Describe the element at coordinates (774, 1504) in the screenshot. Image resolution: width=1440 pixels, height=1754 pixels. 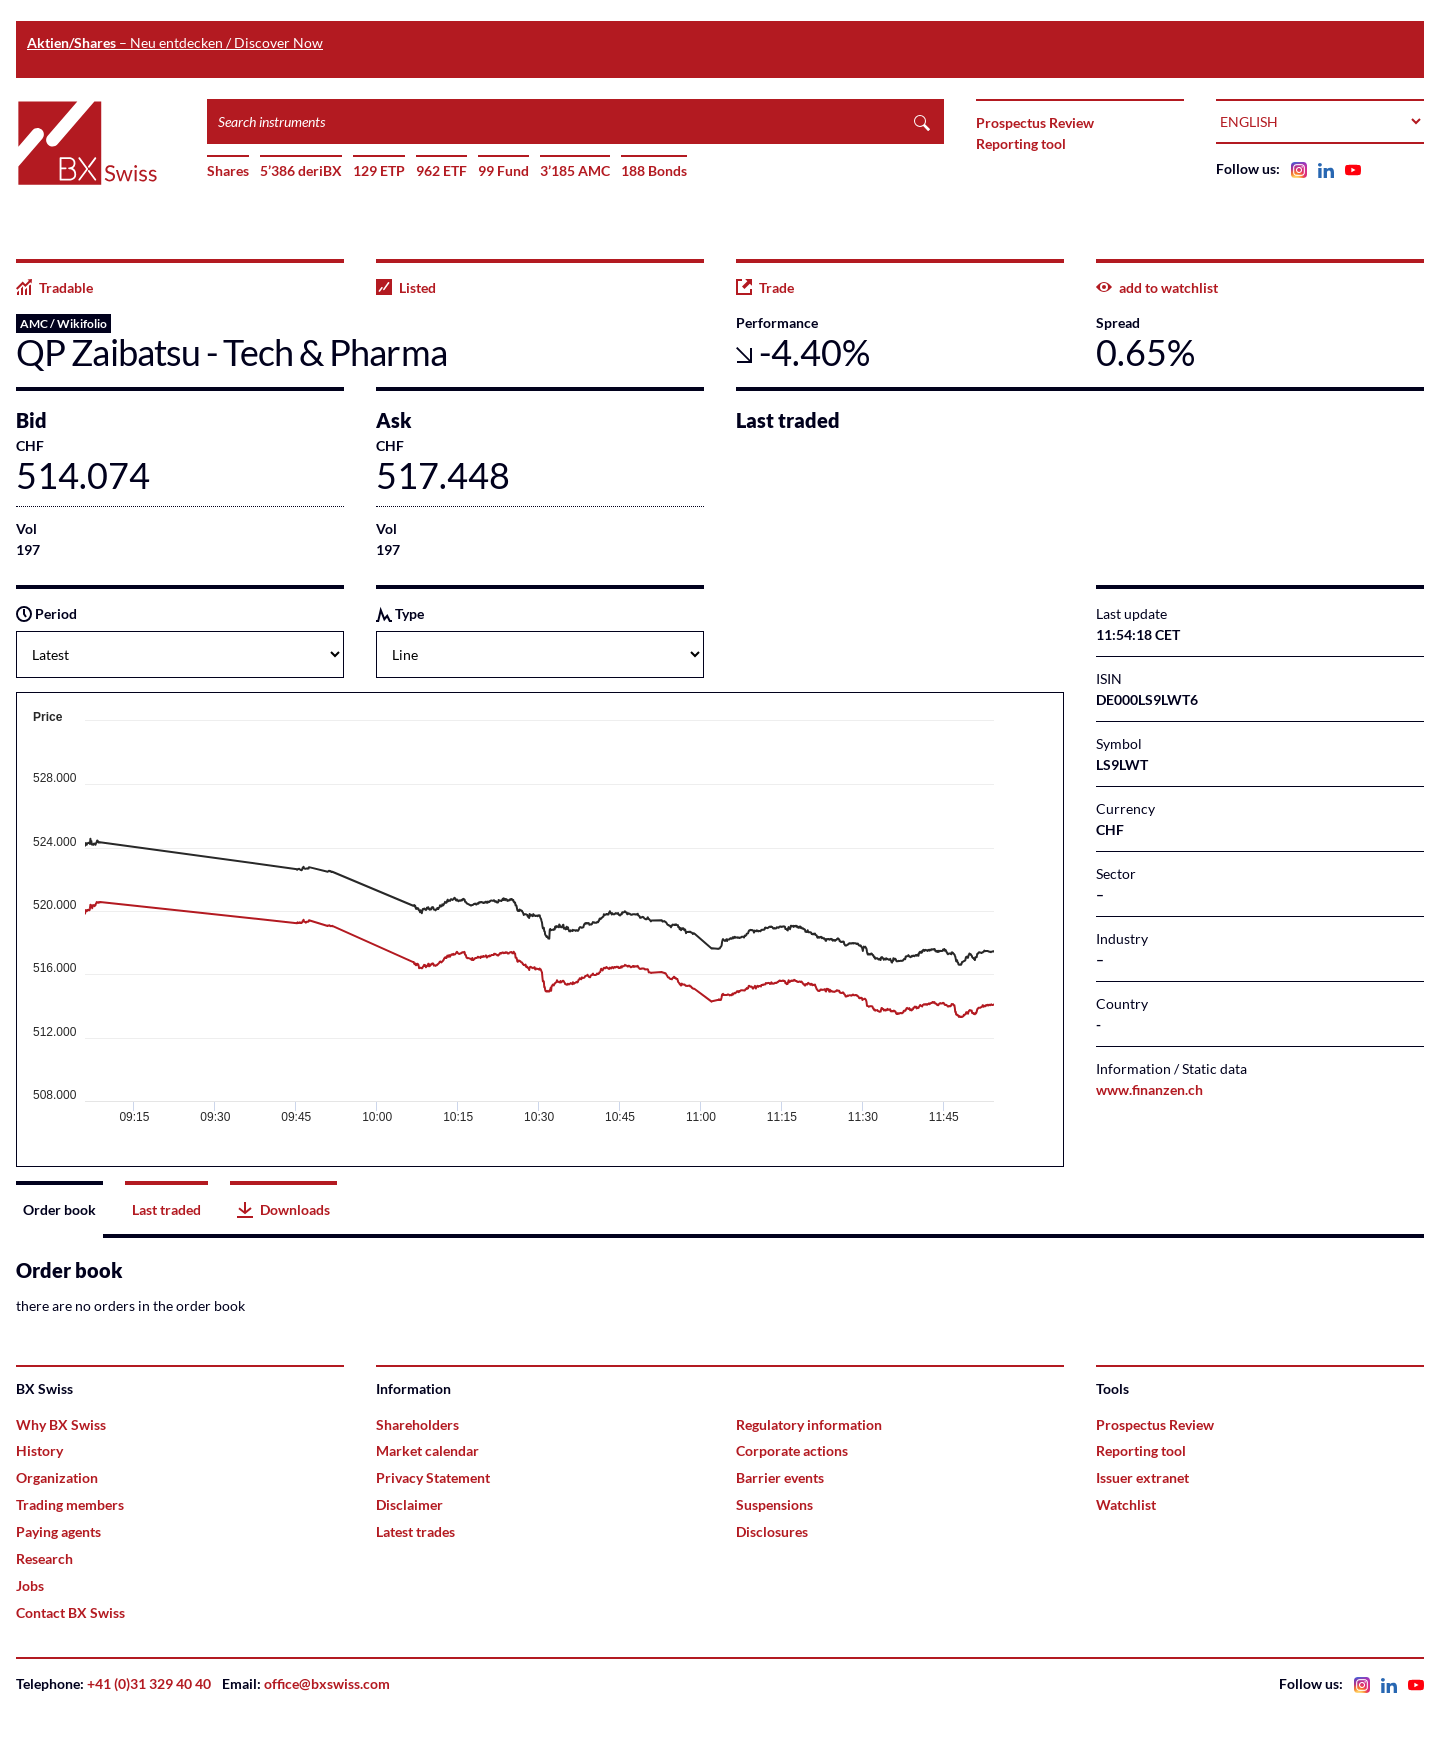
I see `Suspensions` at that location.